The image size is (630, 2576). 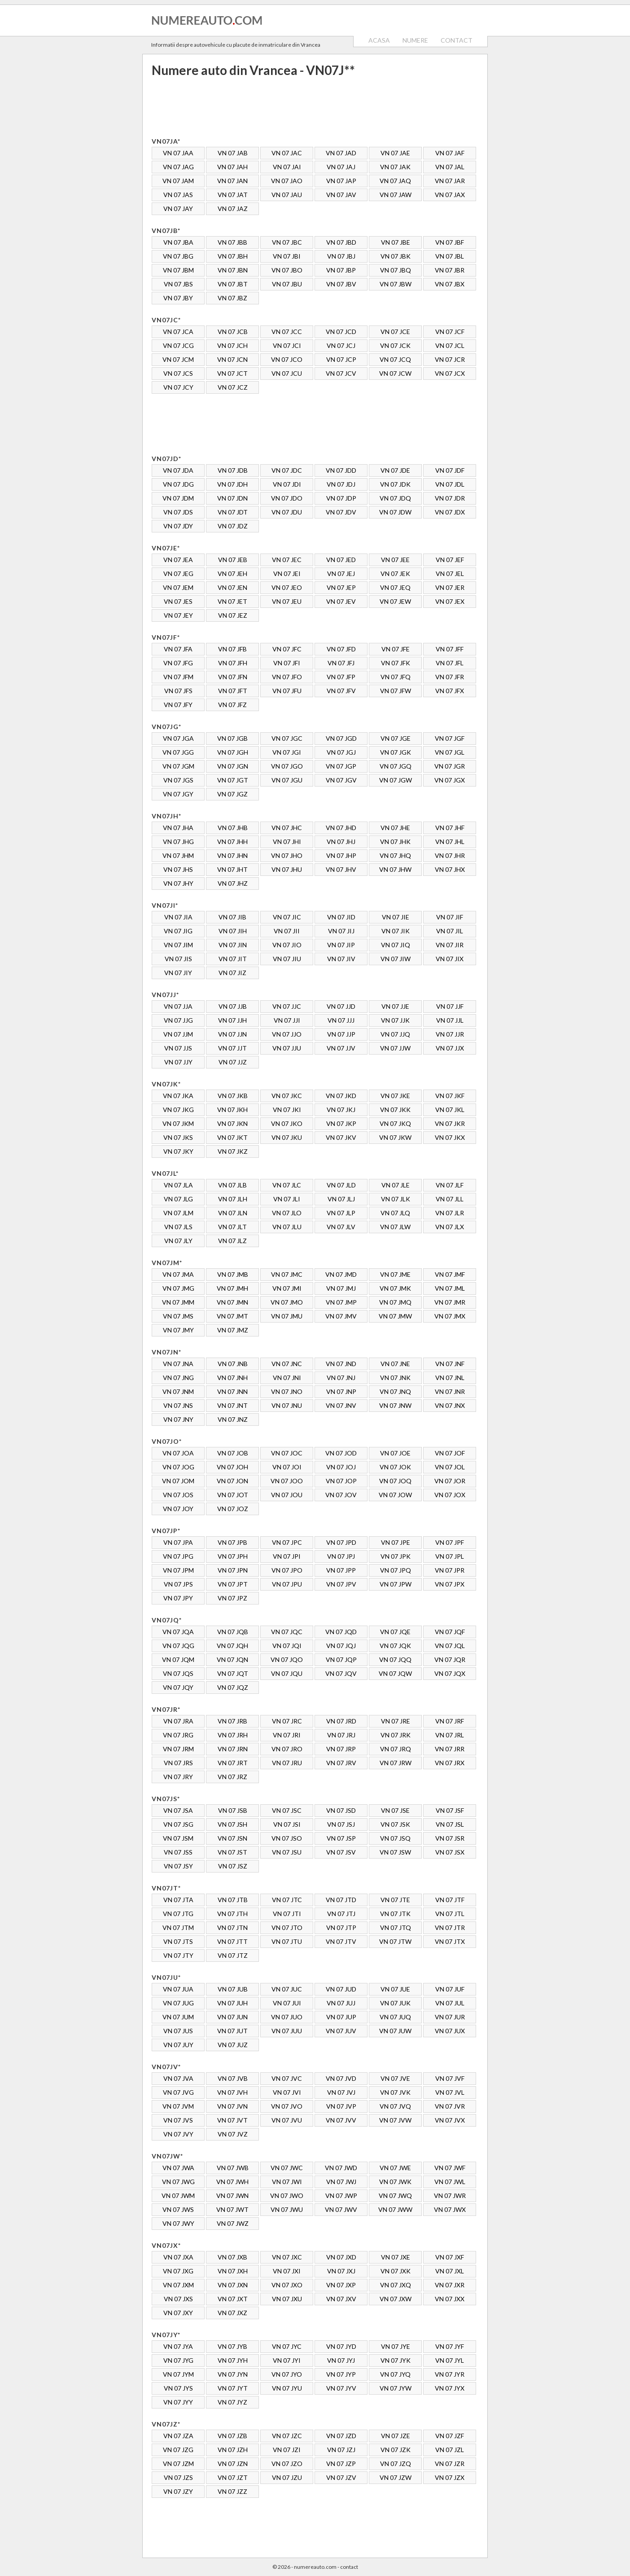 What do you see at coordinates (286, 1941) in the screenshot?
I see `VN 07 JTU` at bounding box center [286, 1941].